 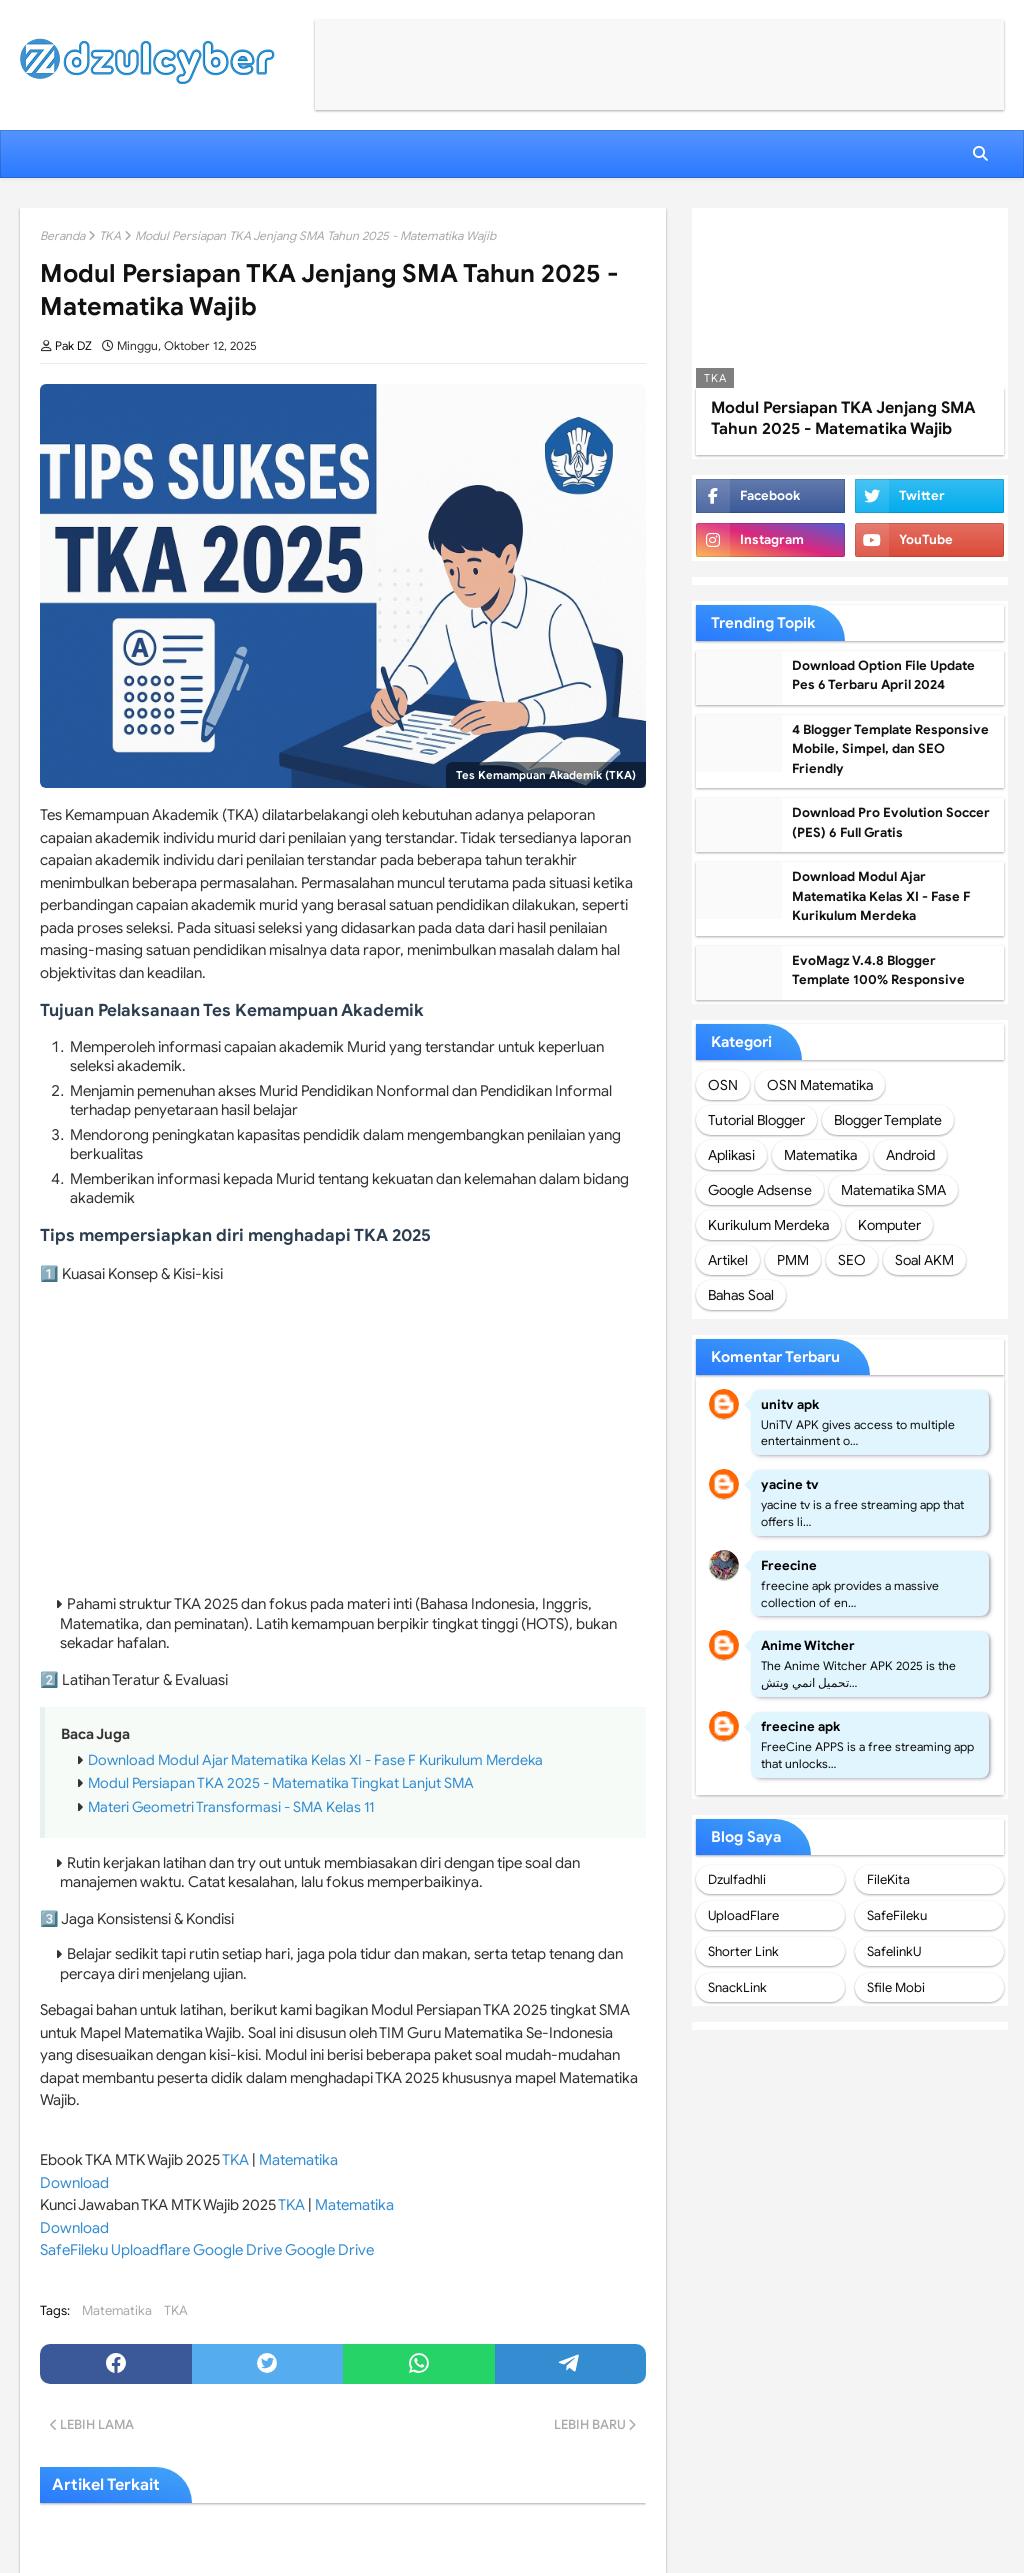 What do you see at coordinates (116, 2364) in the screenshot?
I see `[facebook]` at bounding box center [116, 2364].